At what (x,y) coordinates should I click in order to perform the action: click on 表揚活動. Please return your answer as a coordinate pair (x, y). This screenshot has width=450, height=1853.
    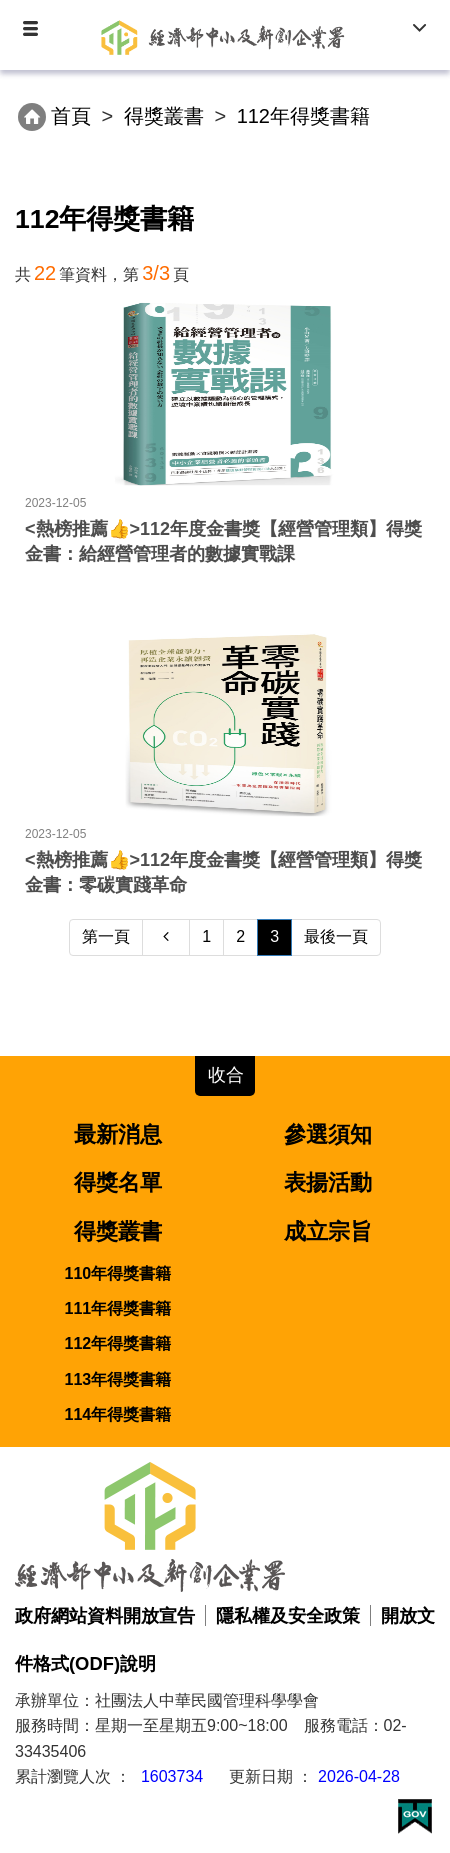
    Looking at the image, I should click on (328, 1182).